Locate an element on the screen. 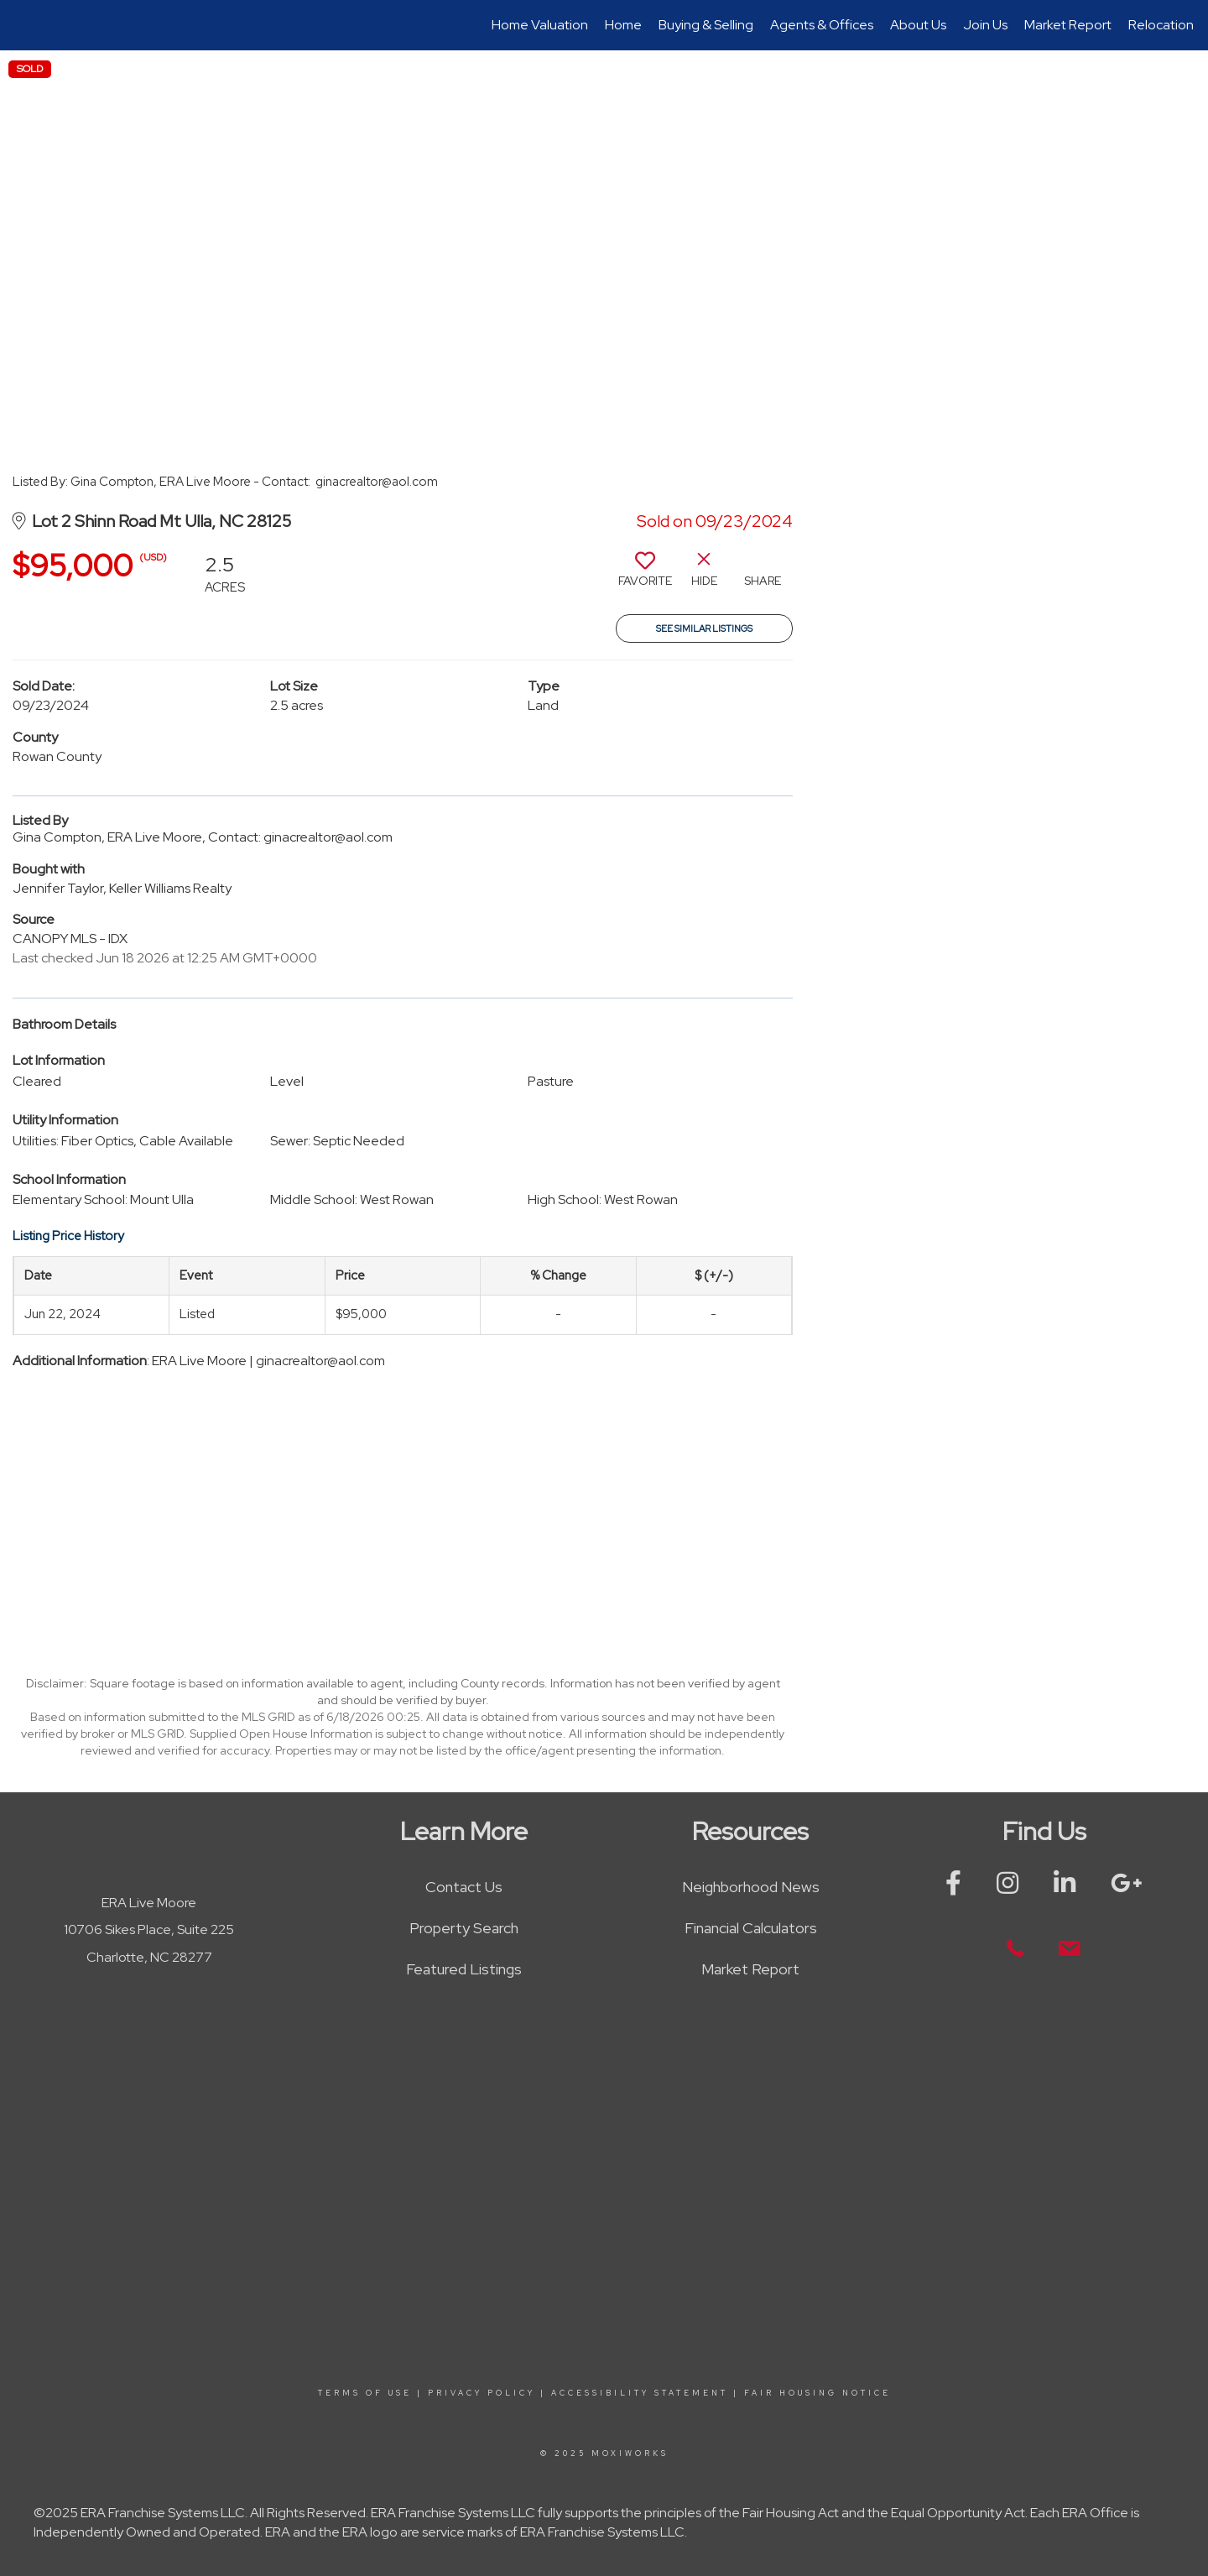  Privacy Policy is located at coordinates (481, 2393).